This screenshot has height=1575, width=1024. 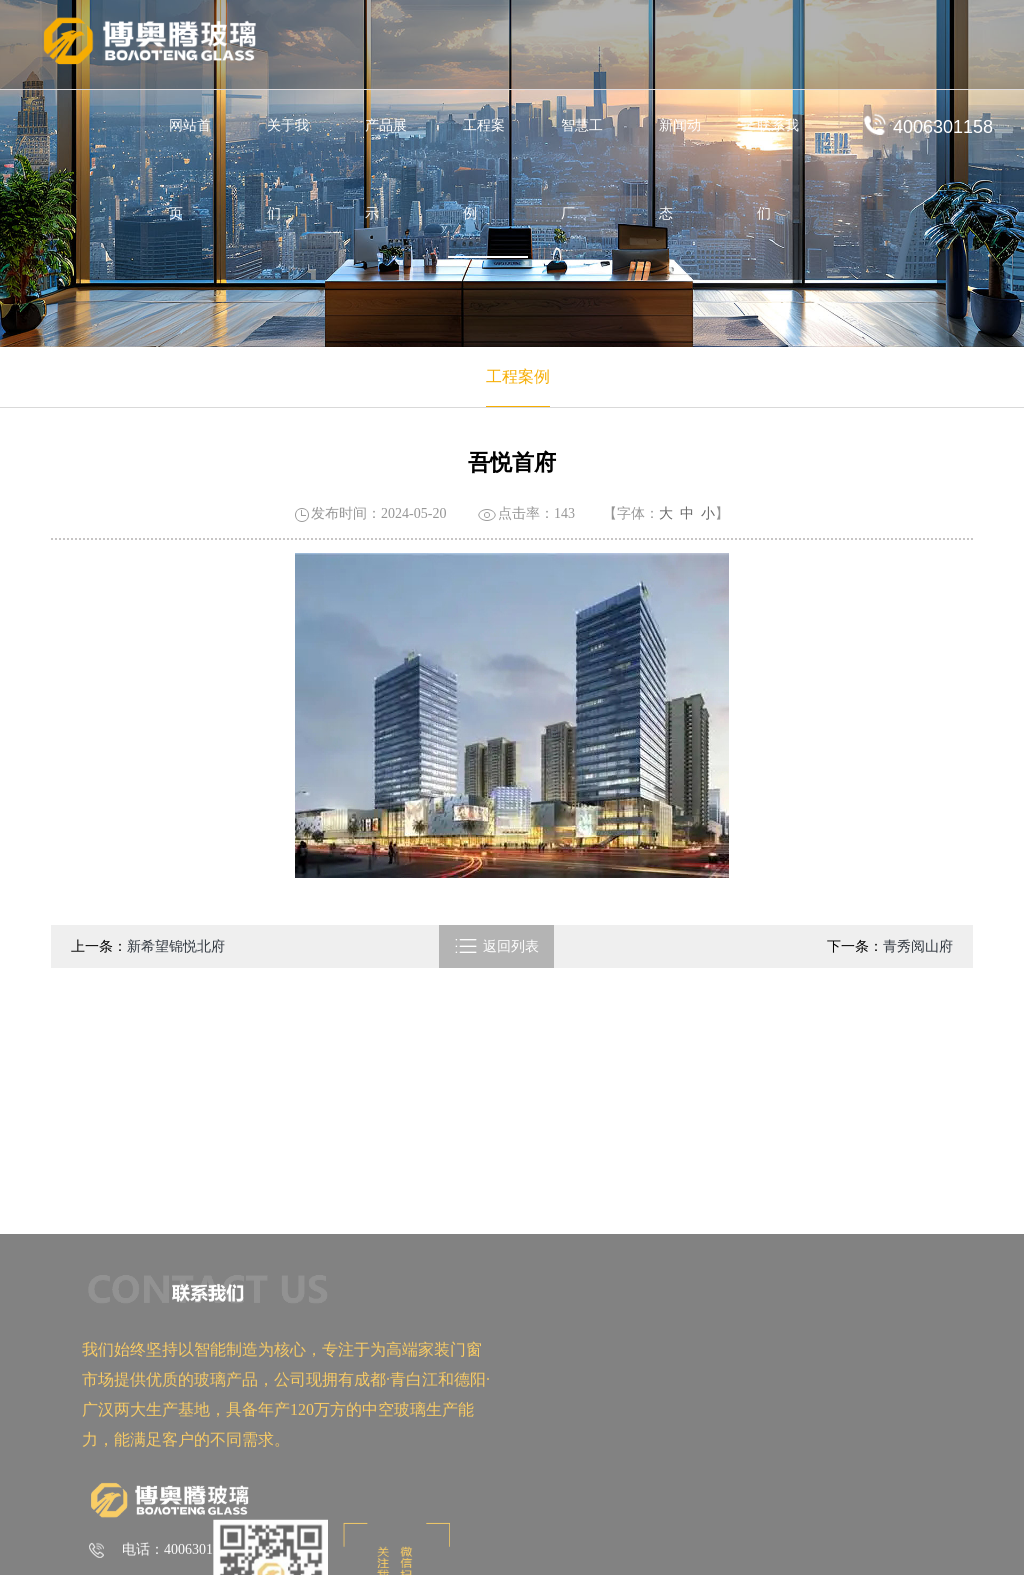 I want to click on 关于我们, so click(x=288, y=169).